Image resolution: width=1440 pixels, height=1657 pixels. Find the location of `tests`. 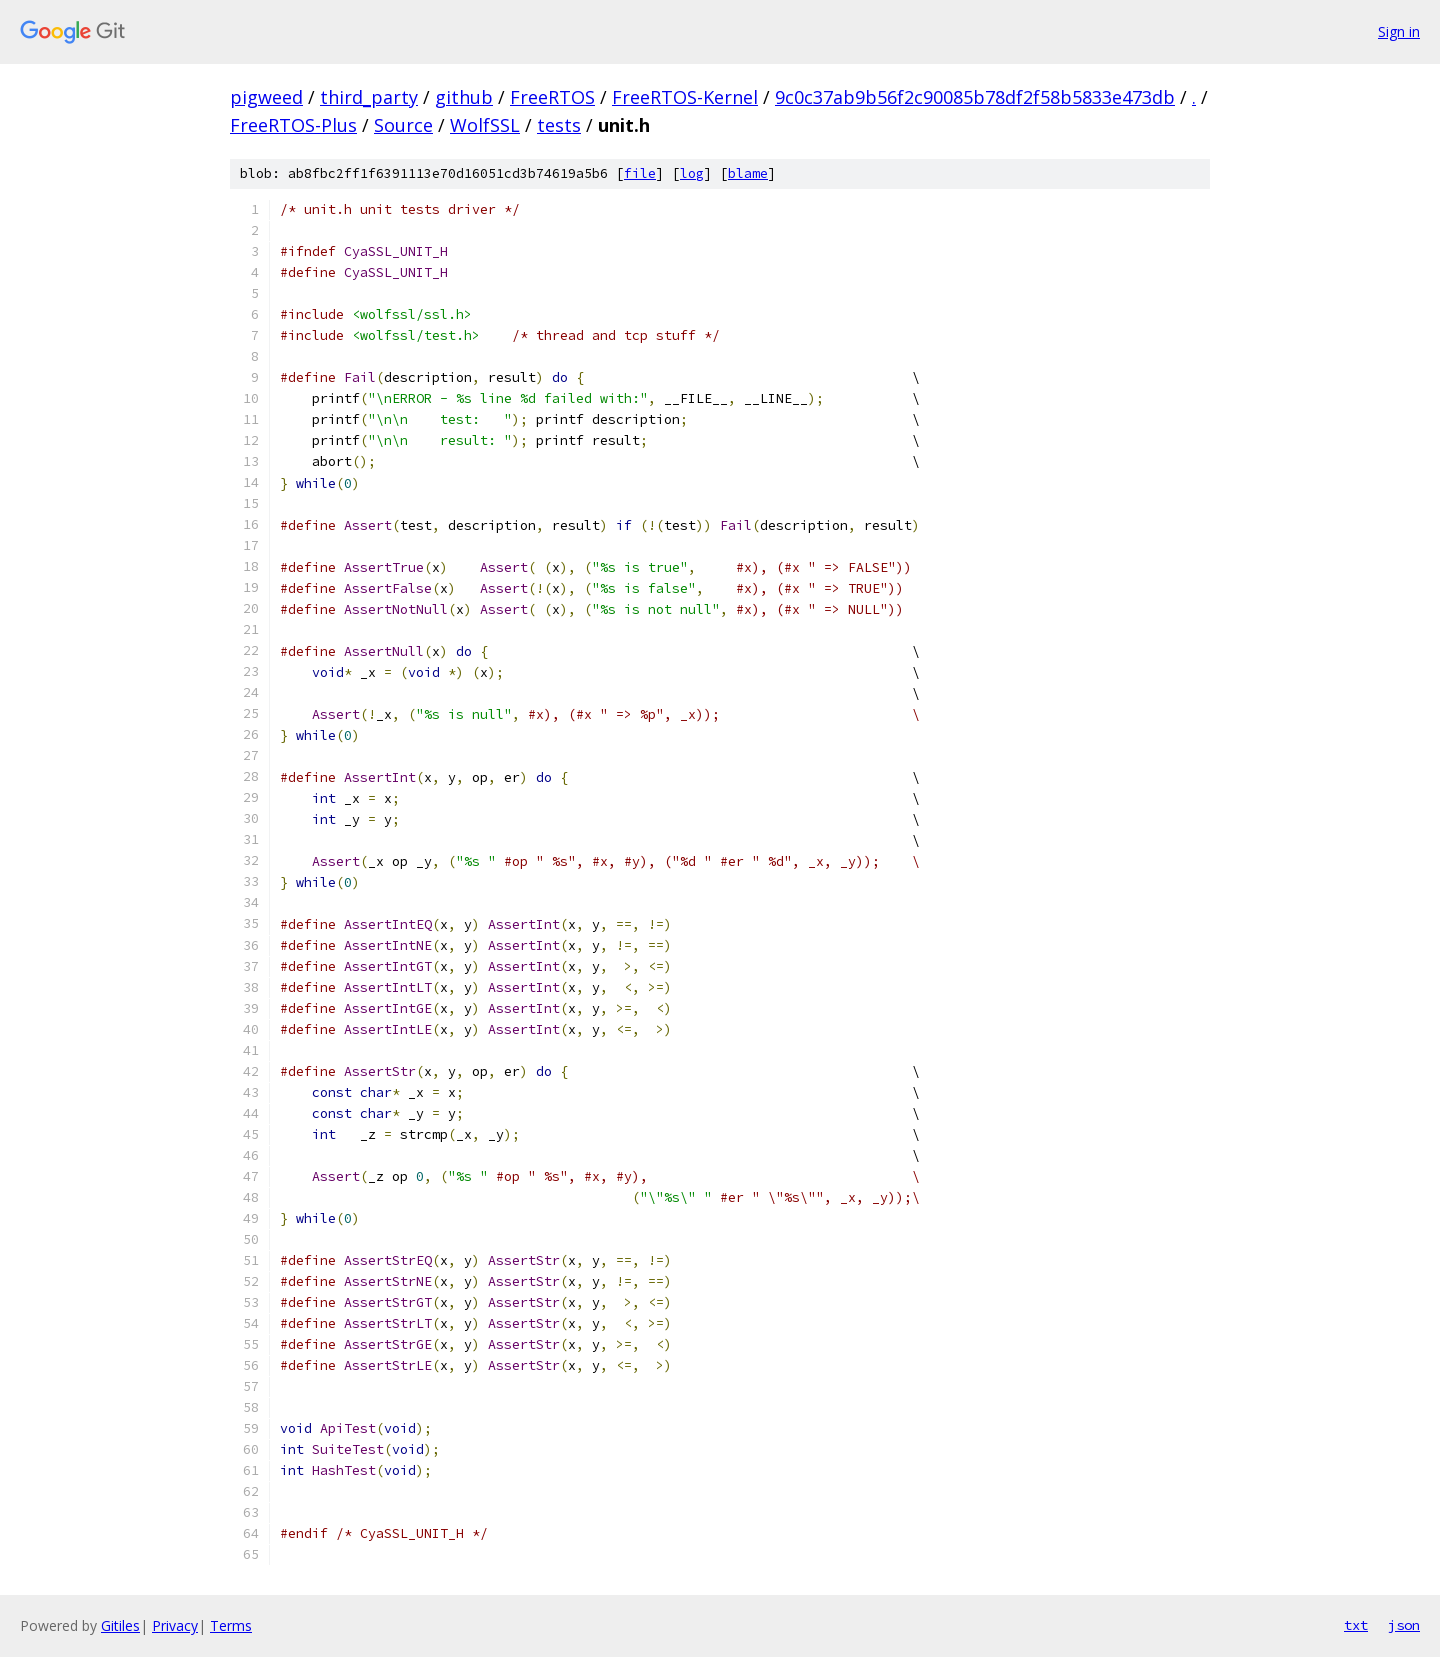

tests is located at coordinates (559, 125).